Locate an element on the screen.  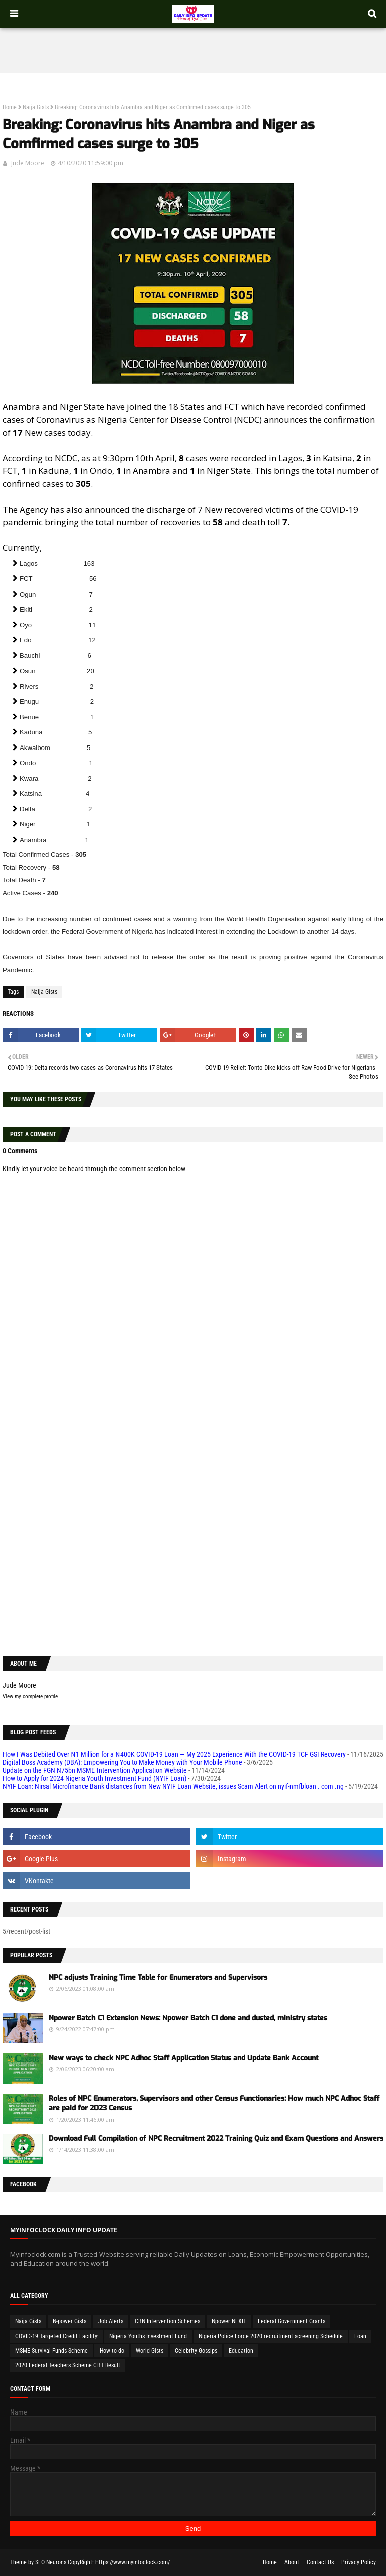
New ways to check NPC Adhoc Staff Application Status and Update Bank Account is located at coordinates (183, 2058).